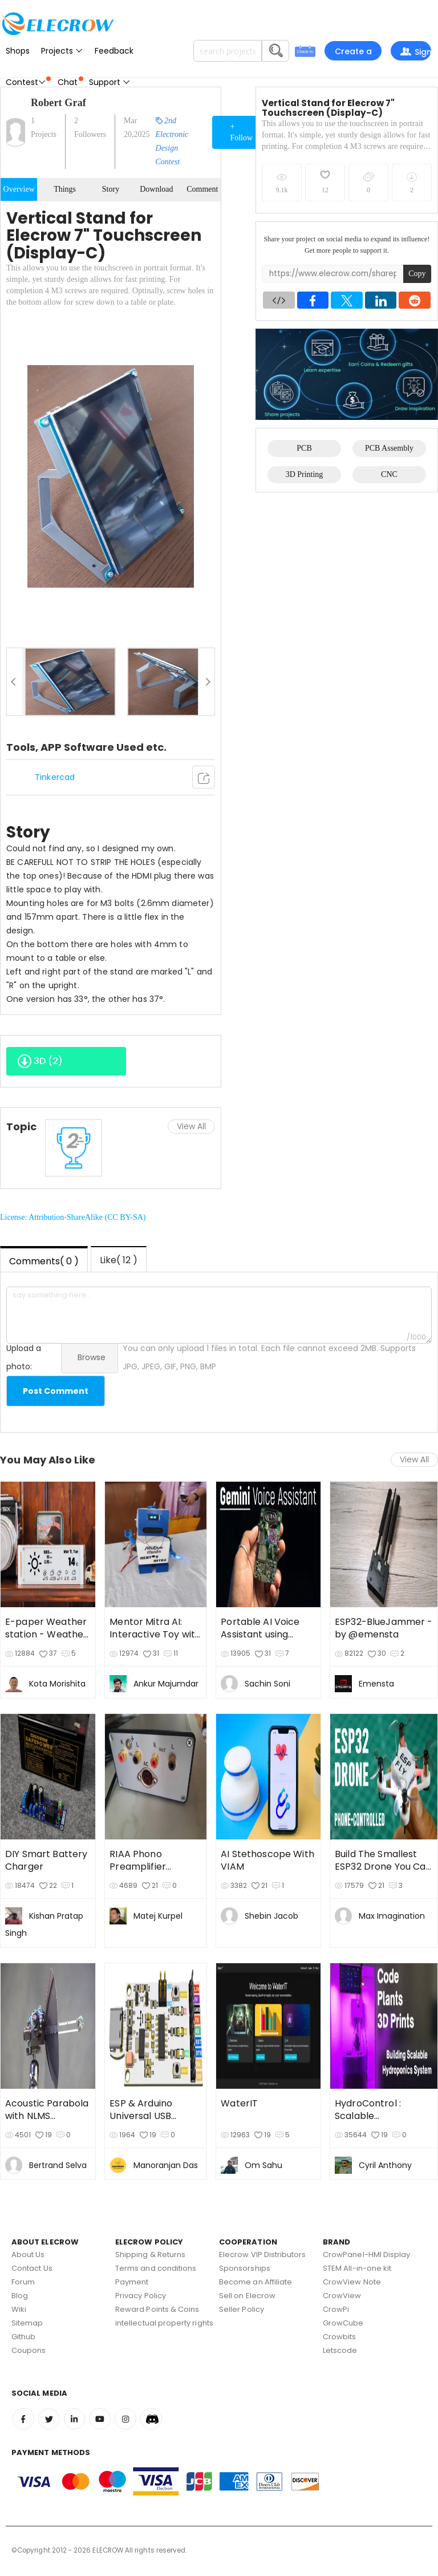 This screenshot has height=2576, width=438. What do you see at coordinates (77, 2419) in the screenshot?
I see `Linkedin` at bounding box center [77, 2419].